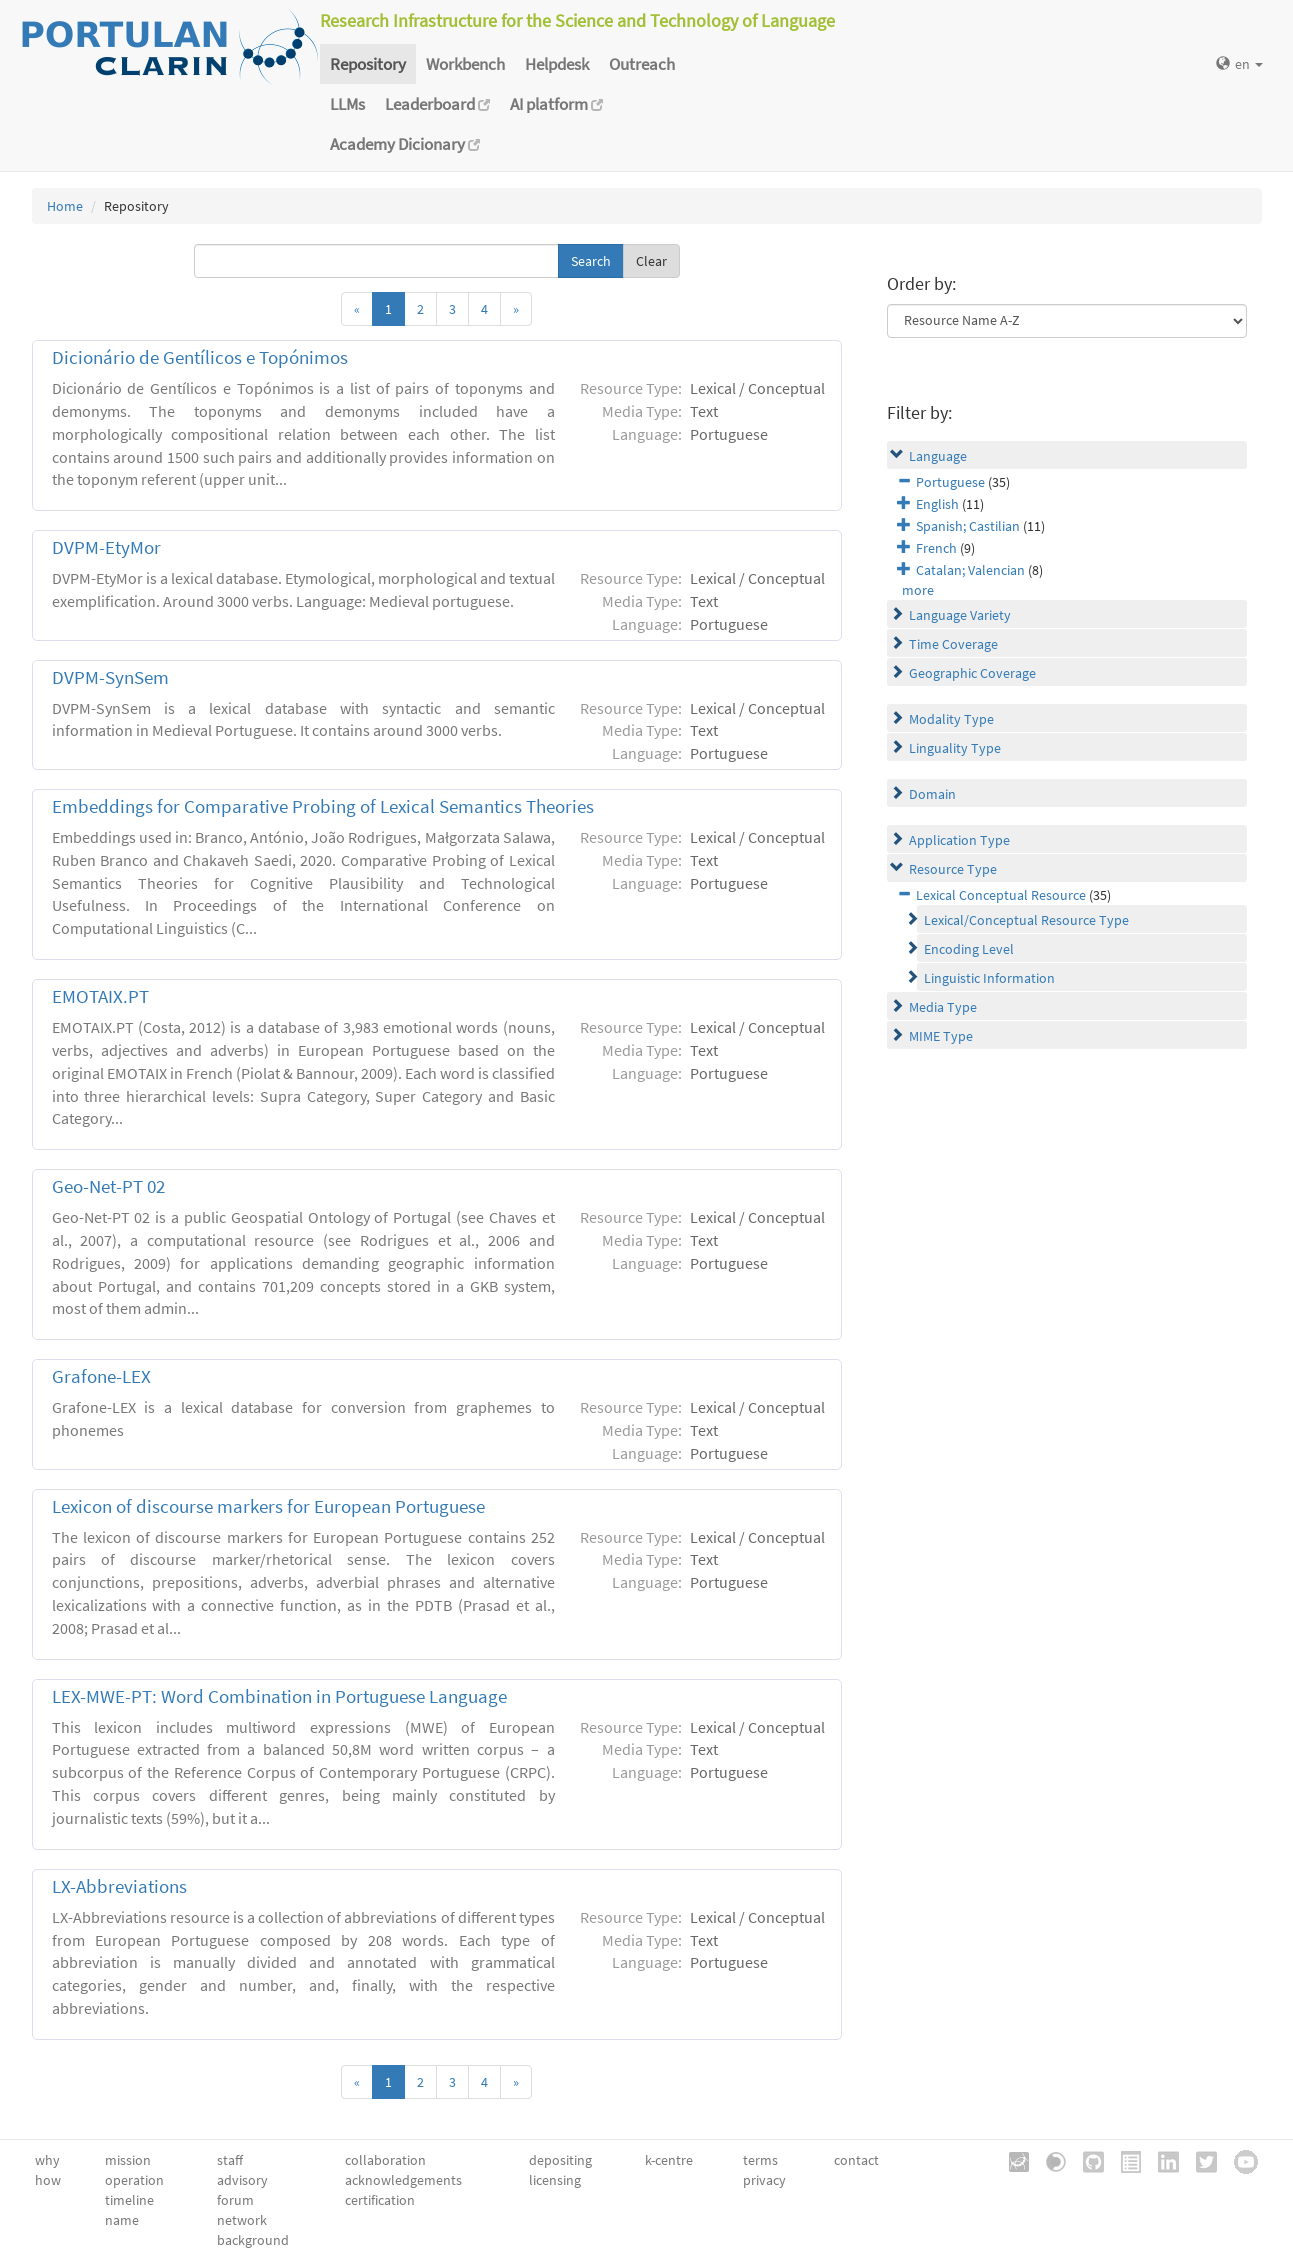 The image size is (1293, 2260). Describe the element at coordinates (970, 570) in the screenshot. I see `Catalan; Valencian` at that location.